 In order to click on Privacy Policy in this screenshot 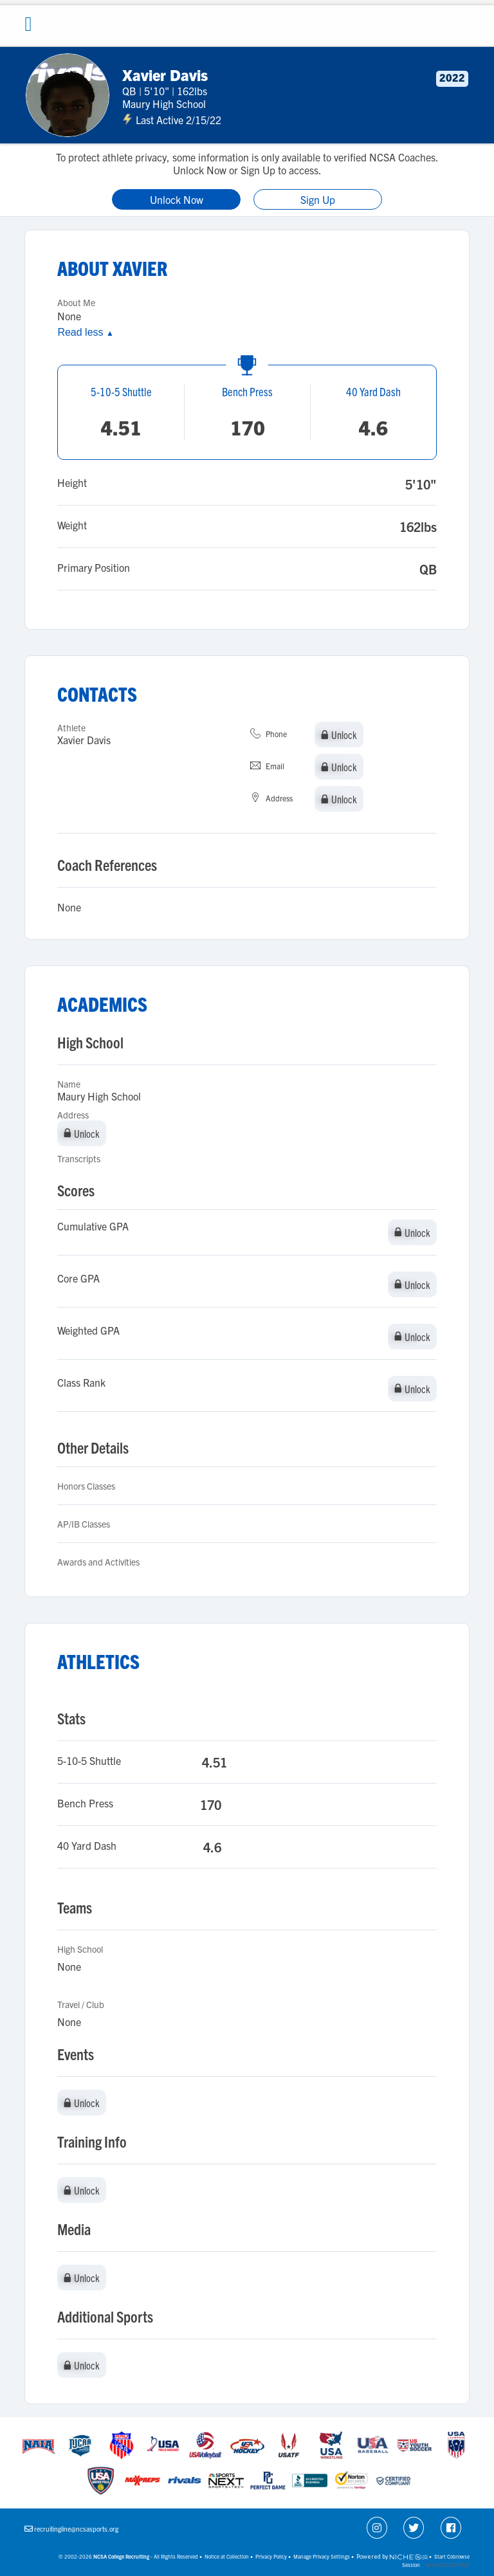, I will do `click(271, 2556)`.